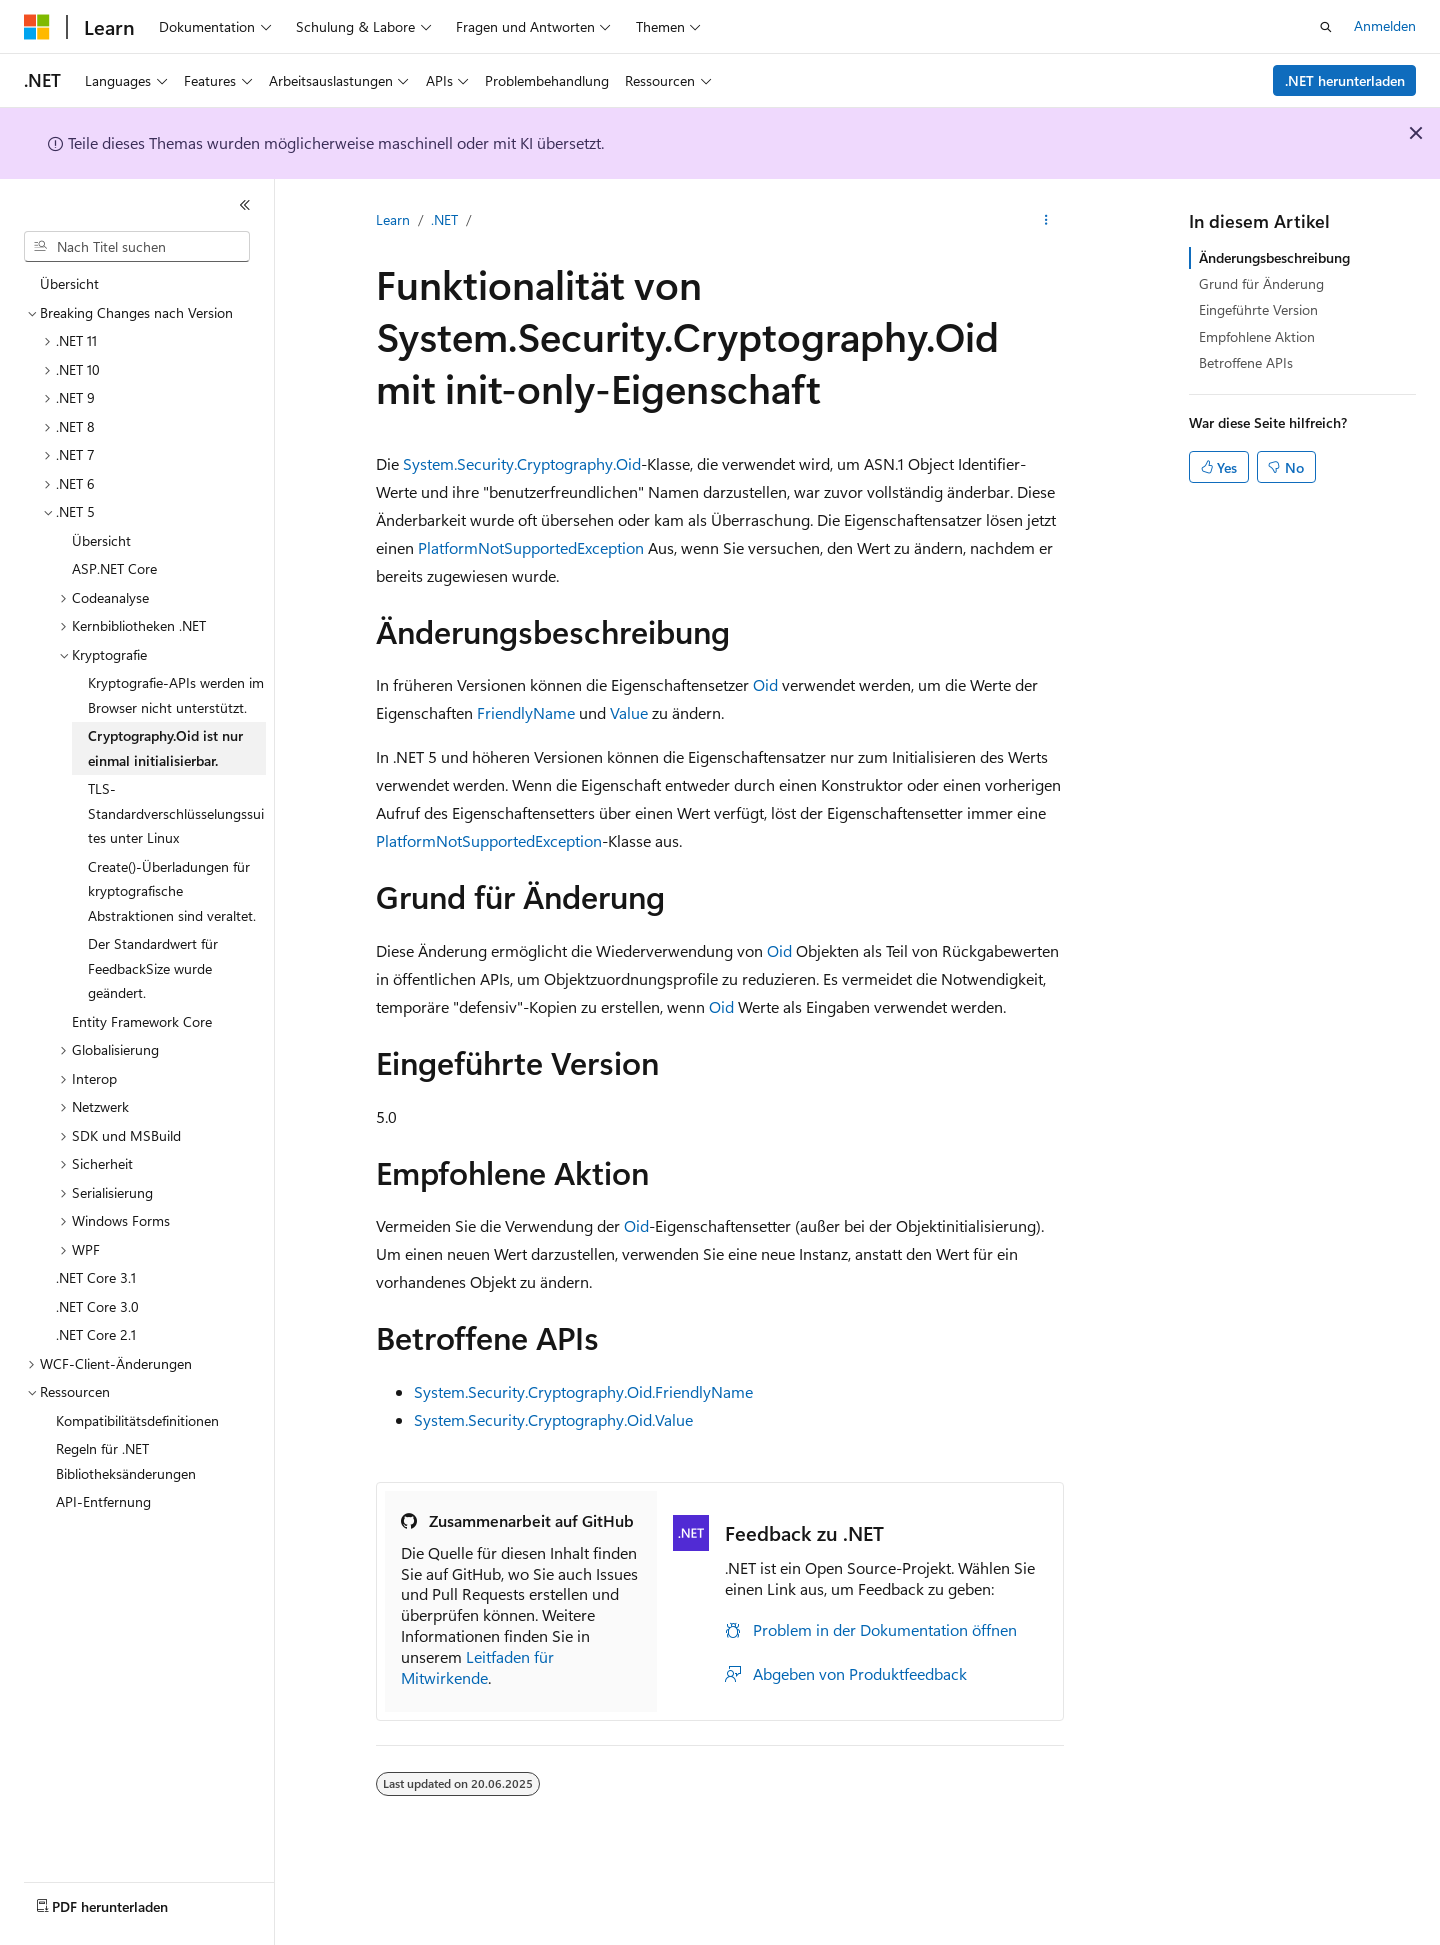  What do you see at coordinates (1345, 80) in the screenshot?
I see `.NET herunterladen` at bounding box center [1345, 80].